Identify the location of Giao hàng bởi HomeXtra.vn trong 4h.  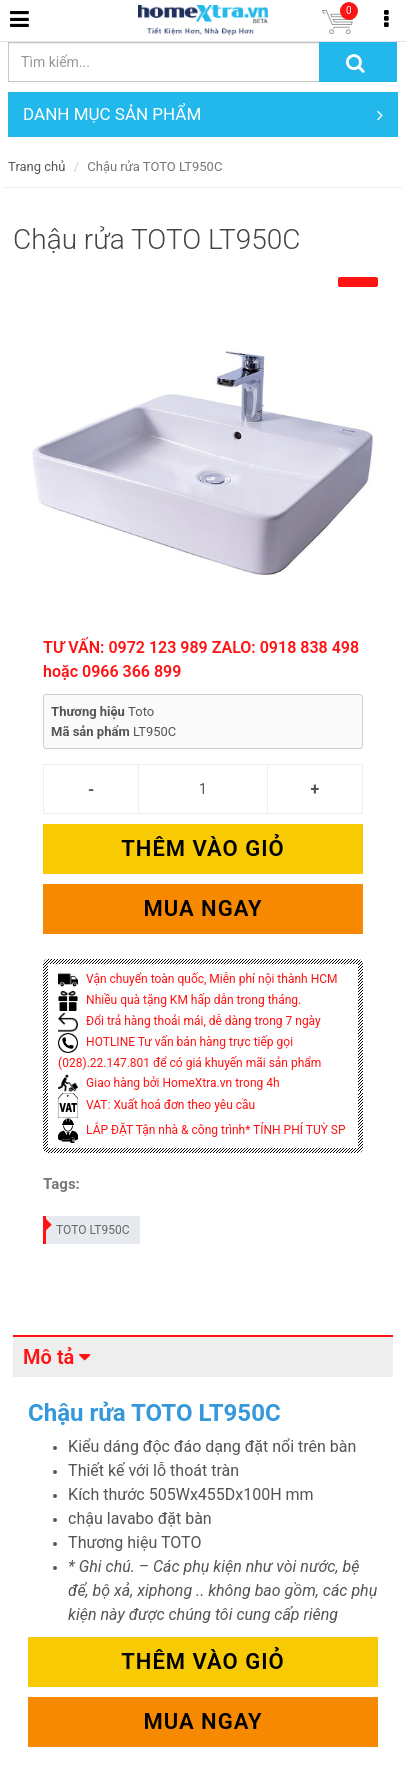
(168, 1083).